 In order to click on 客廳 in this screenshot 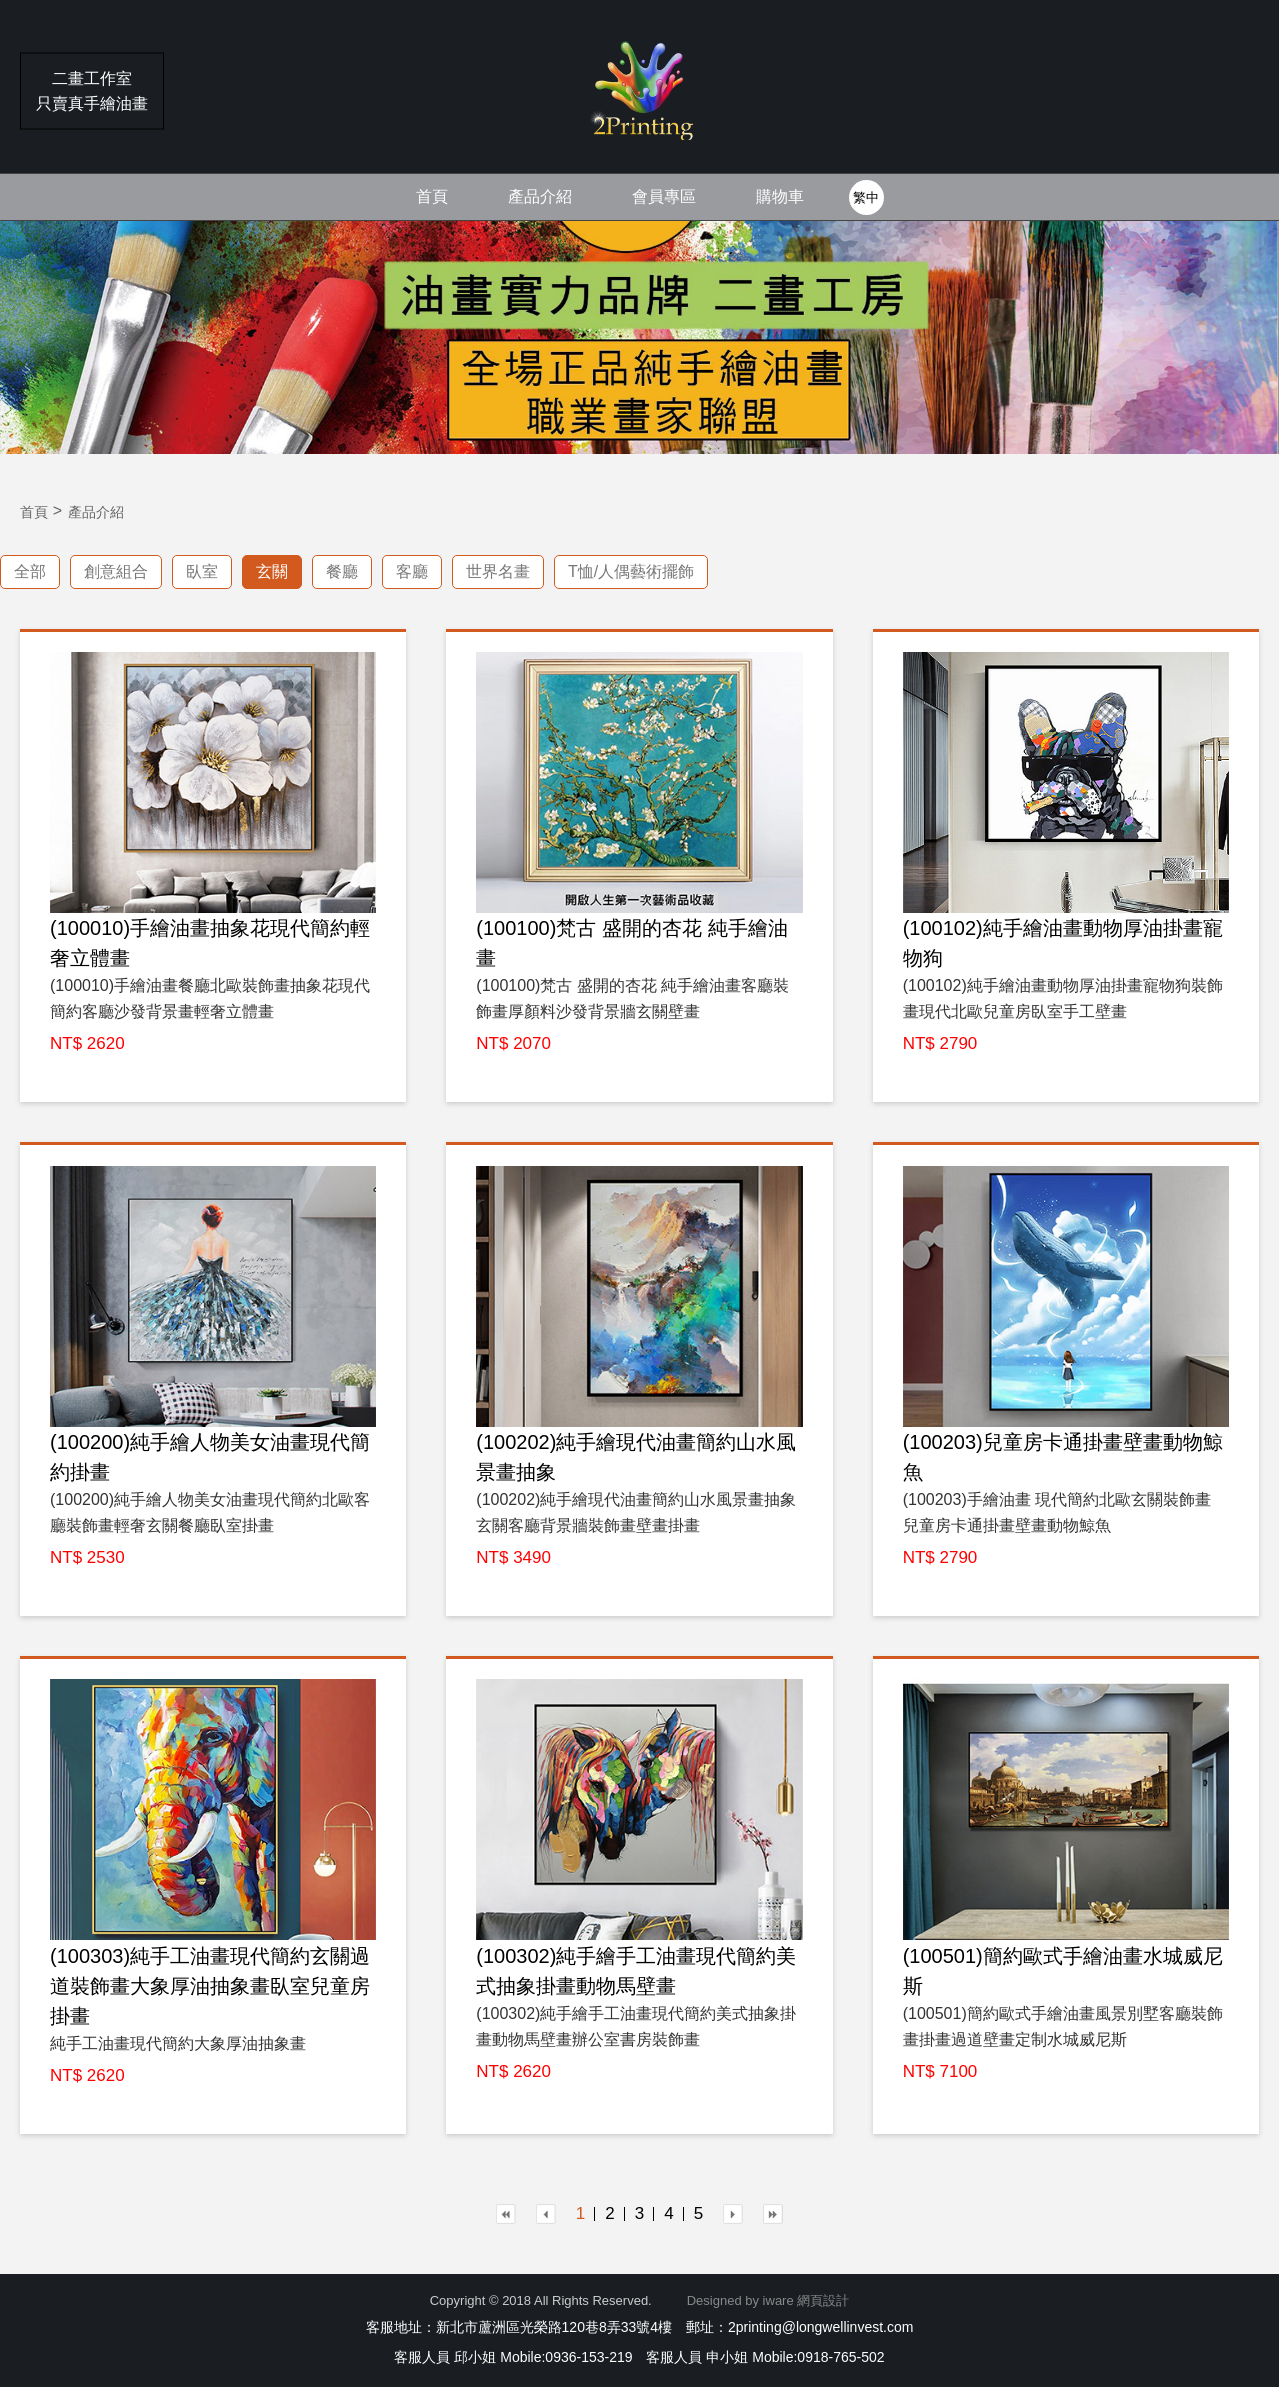, I will do `click(412, 571)`.